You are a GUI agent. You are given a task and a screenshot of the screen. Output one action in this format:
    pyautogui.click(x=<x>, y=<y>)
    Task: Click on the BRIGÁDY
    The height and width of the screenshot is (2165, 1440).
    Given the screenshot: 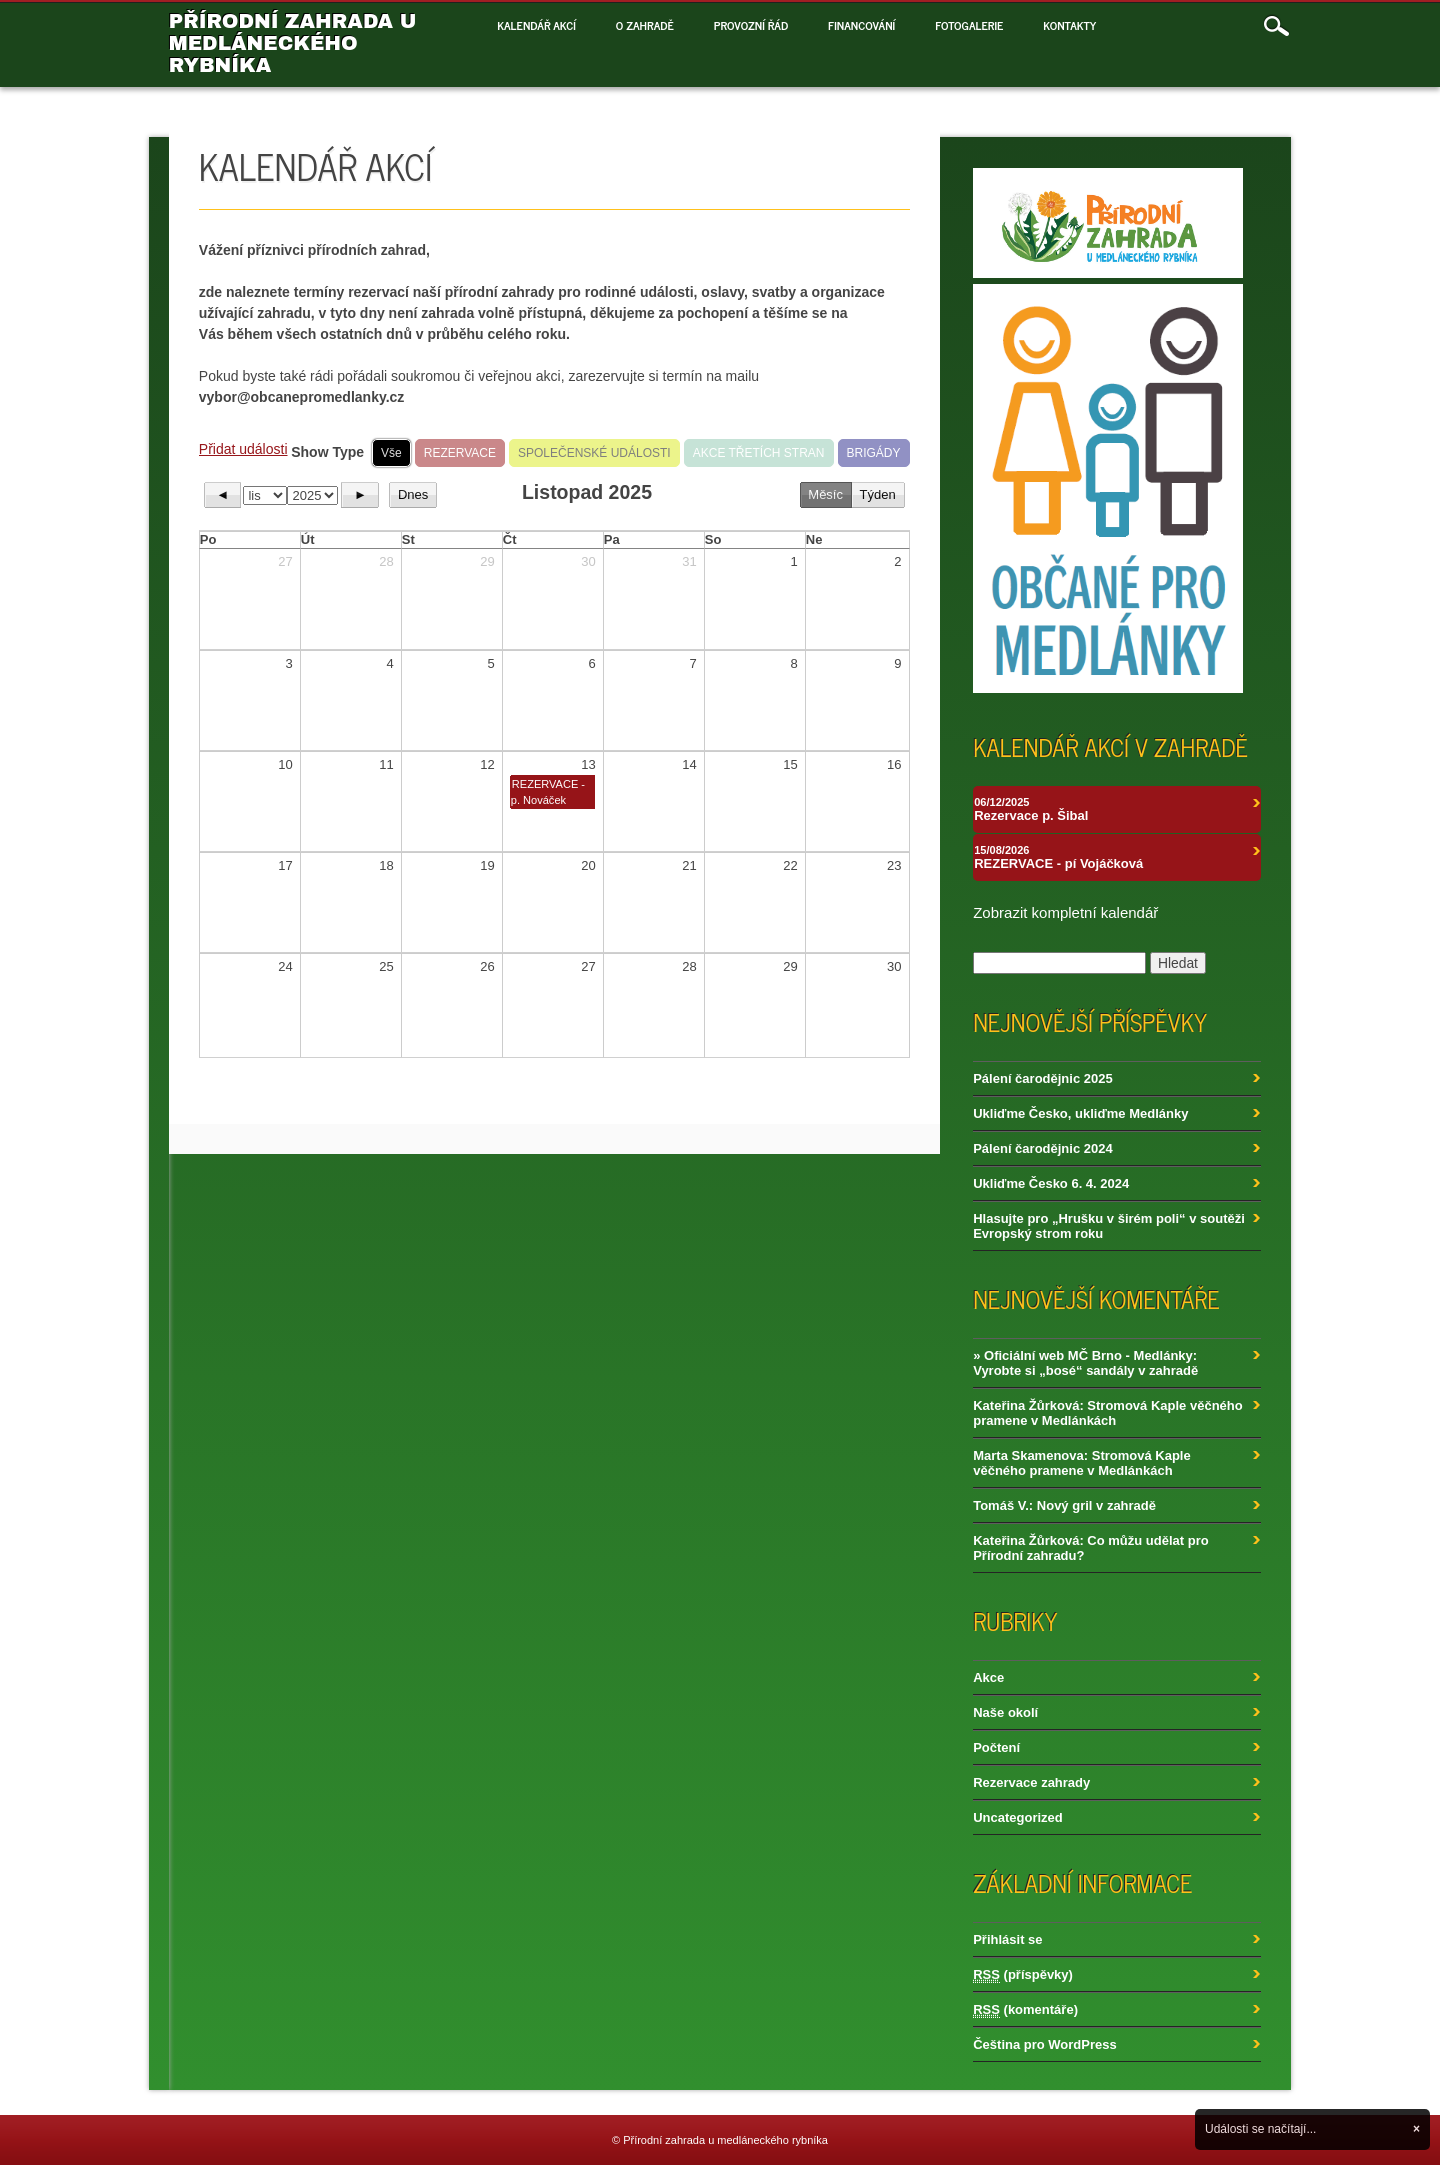 What is the action you would take?
    pyautogui.click(x=874, y=453)
    